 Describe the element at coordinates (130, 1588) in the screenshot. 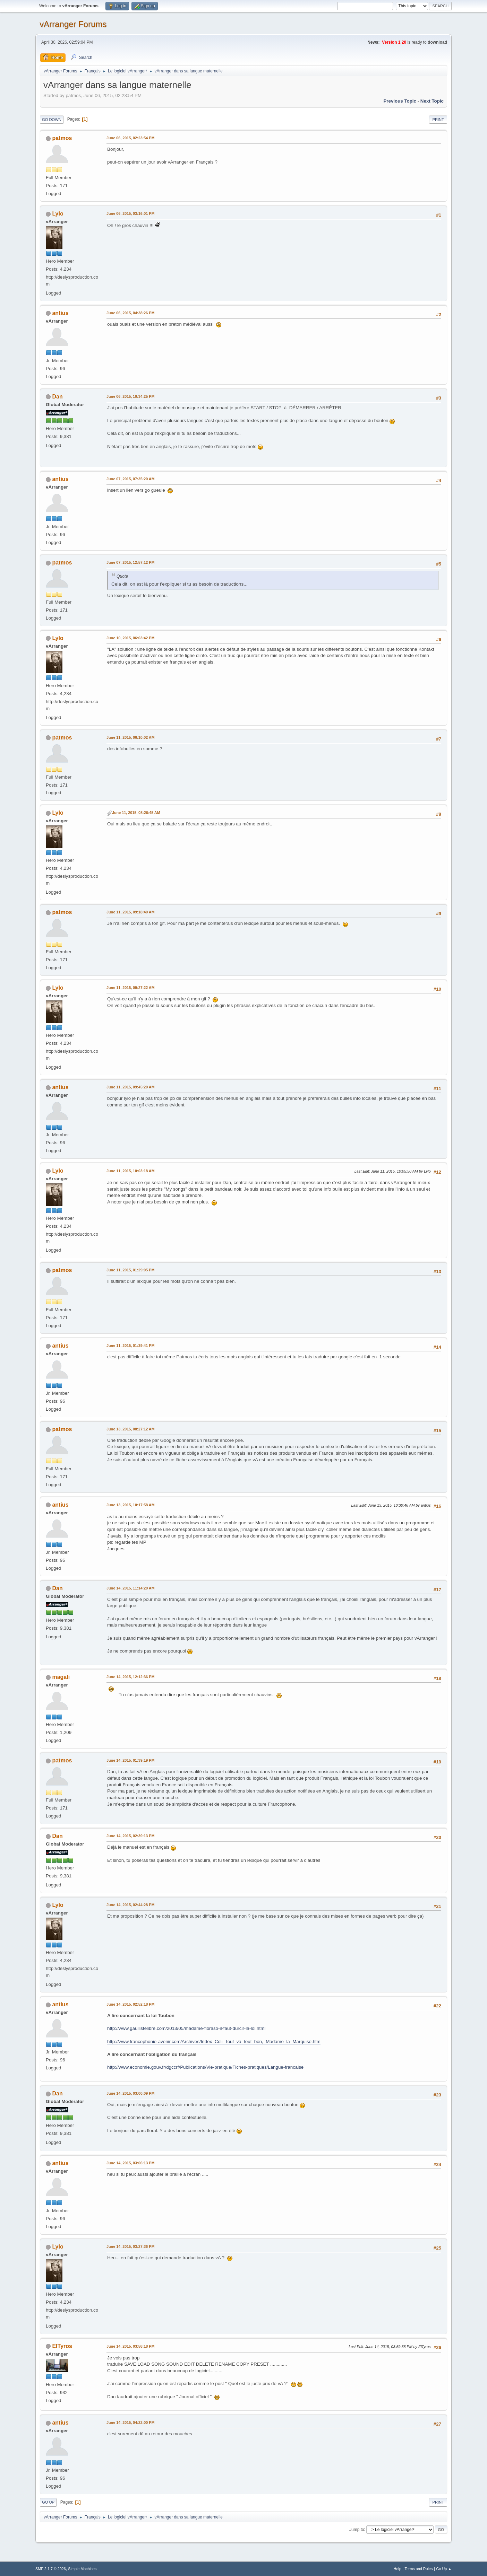

I see `June 14, 2015, 11:14:20 AM` at that location.